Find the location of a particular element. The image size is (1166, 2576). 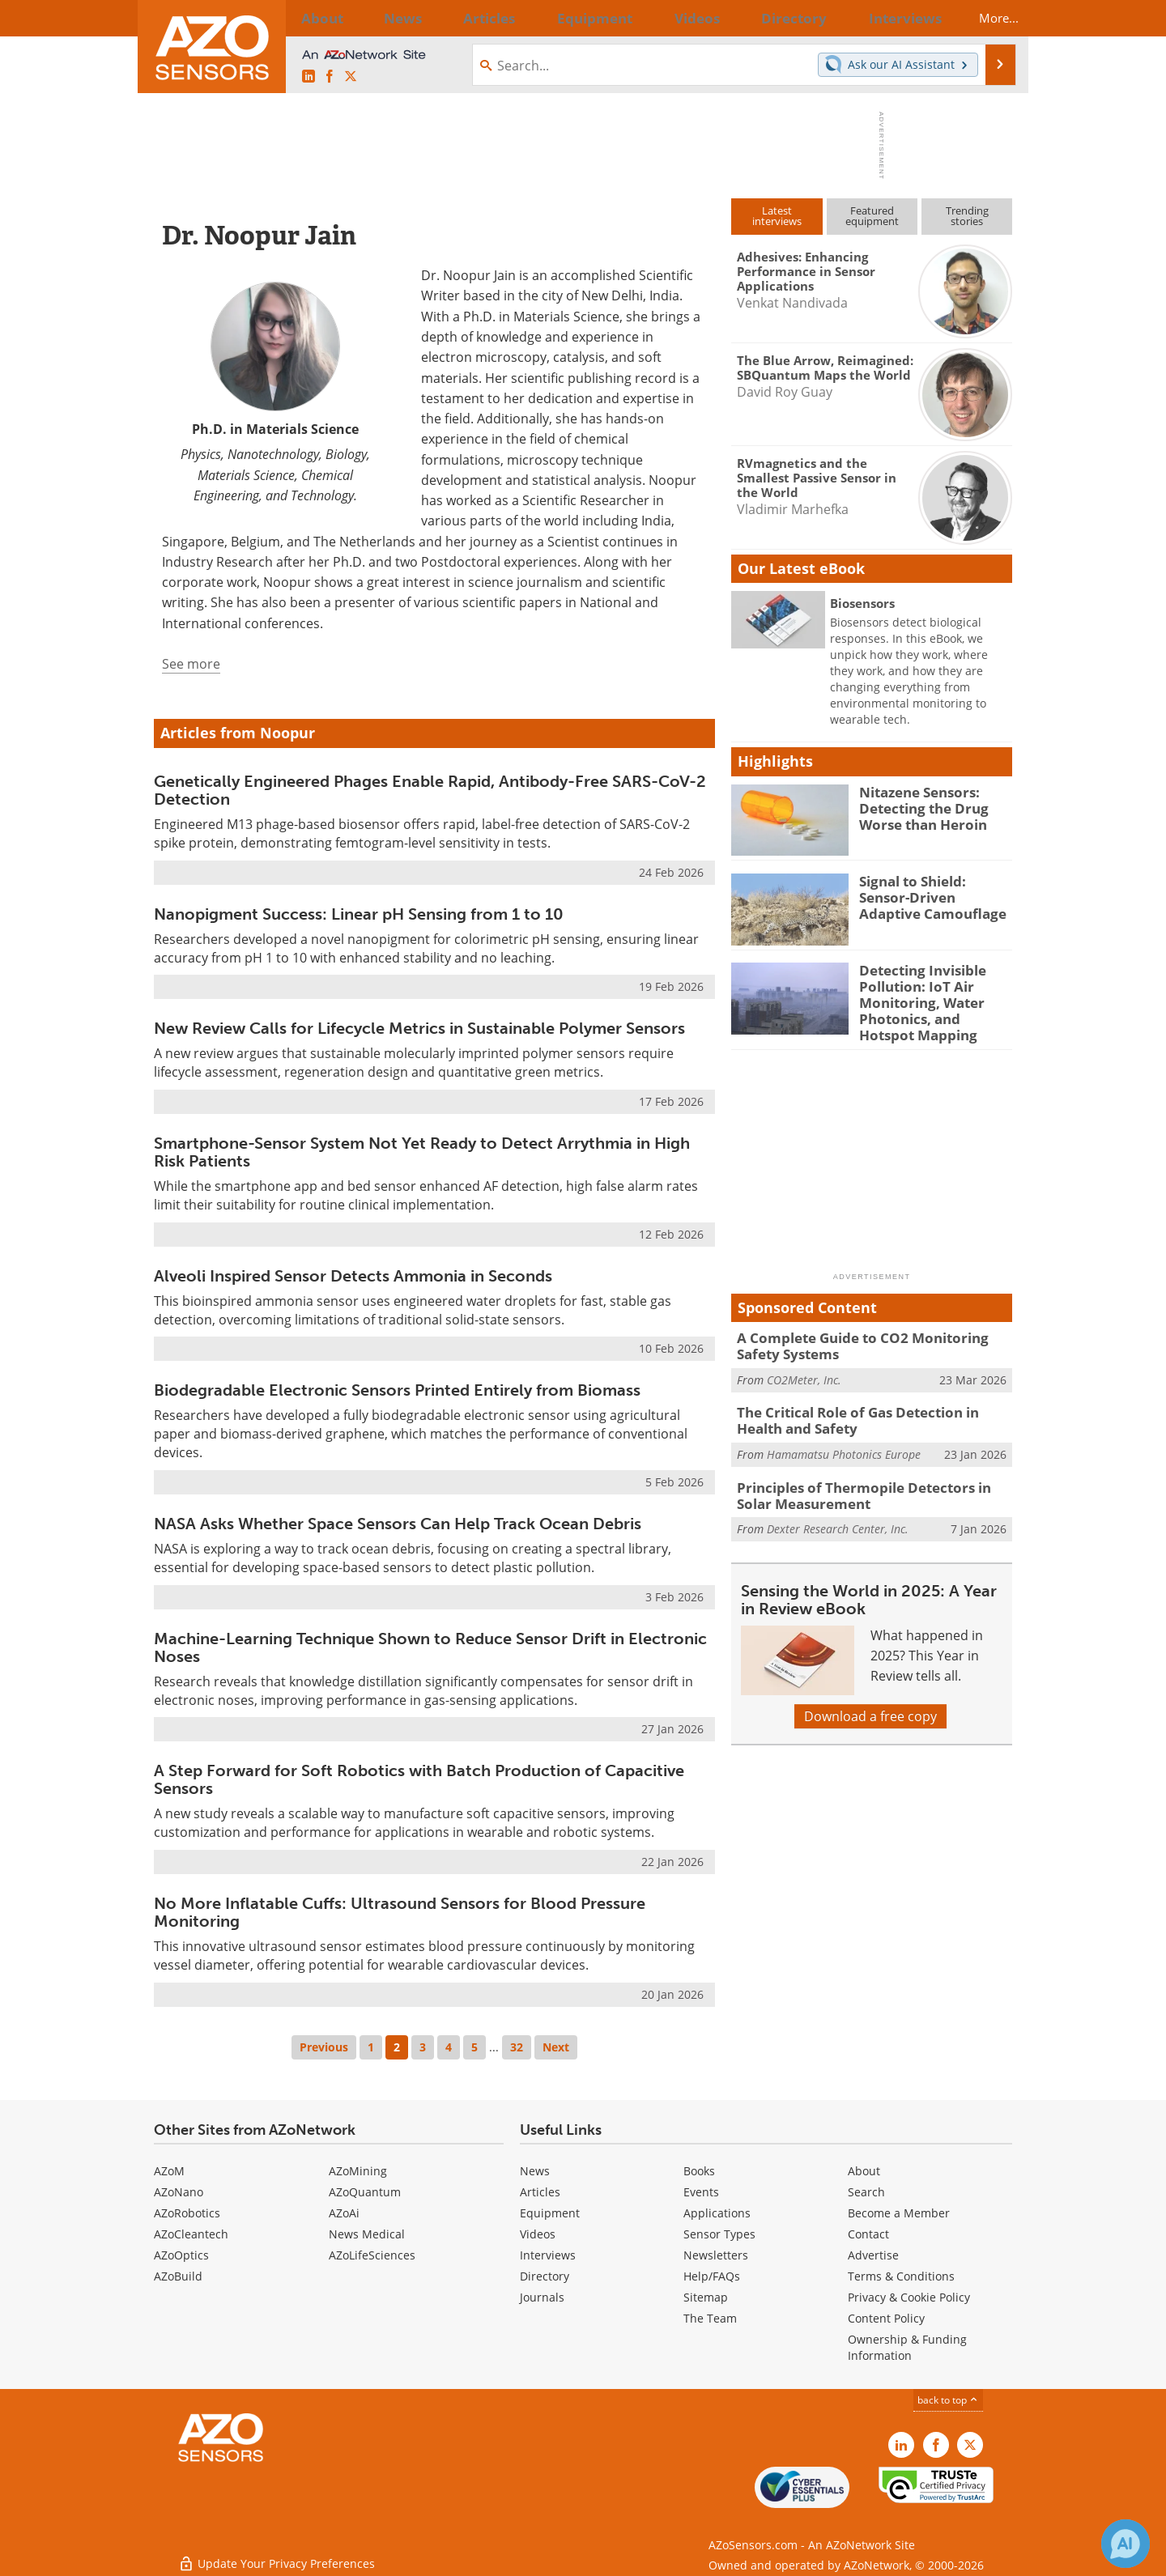

Contact is located at coordinates (868, 2234).